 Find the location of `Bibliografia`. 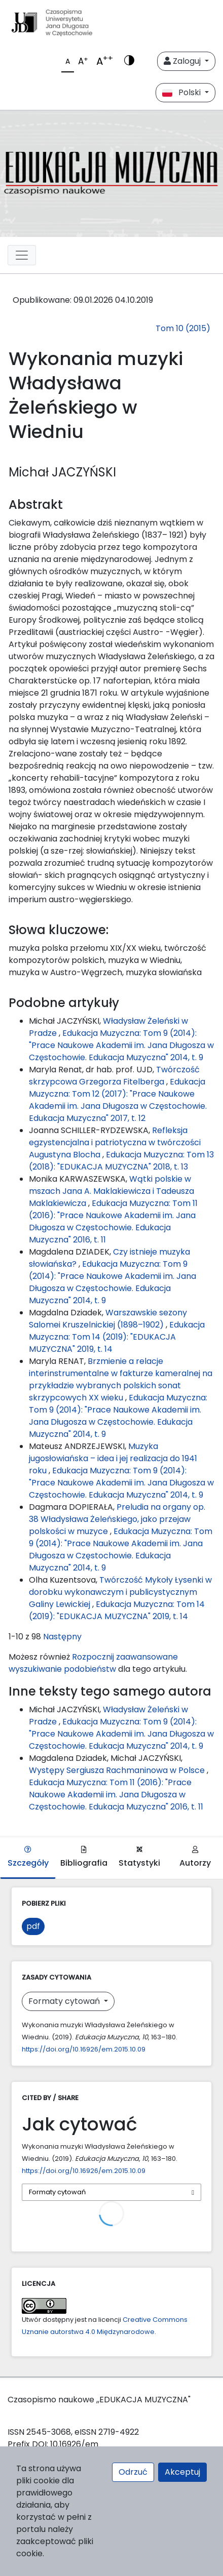

Bibliografia is located at coordinates (83, 1857).